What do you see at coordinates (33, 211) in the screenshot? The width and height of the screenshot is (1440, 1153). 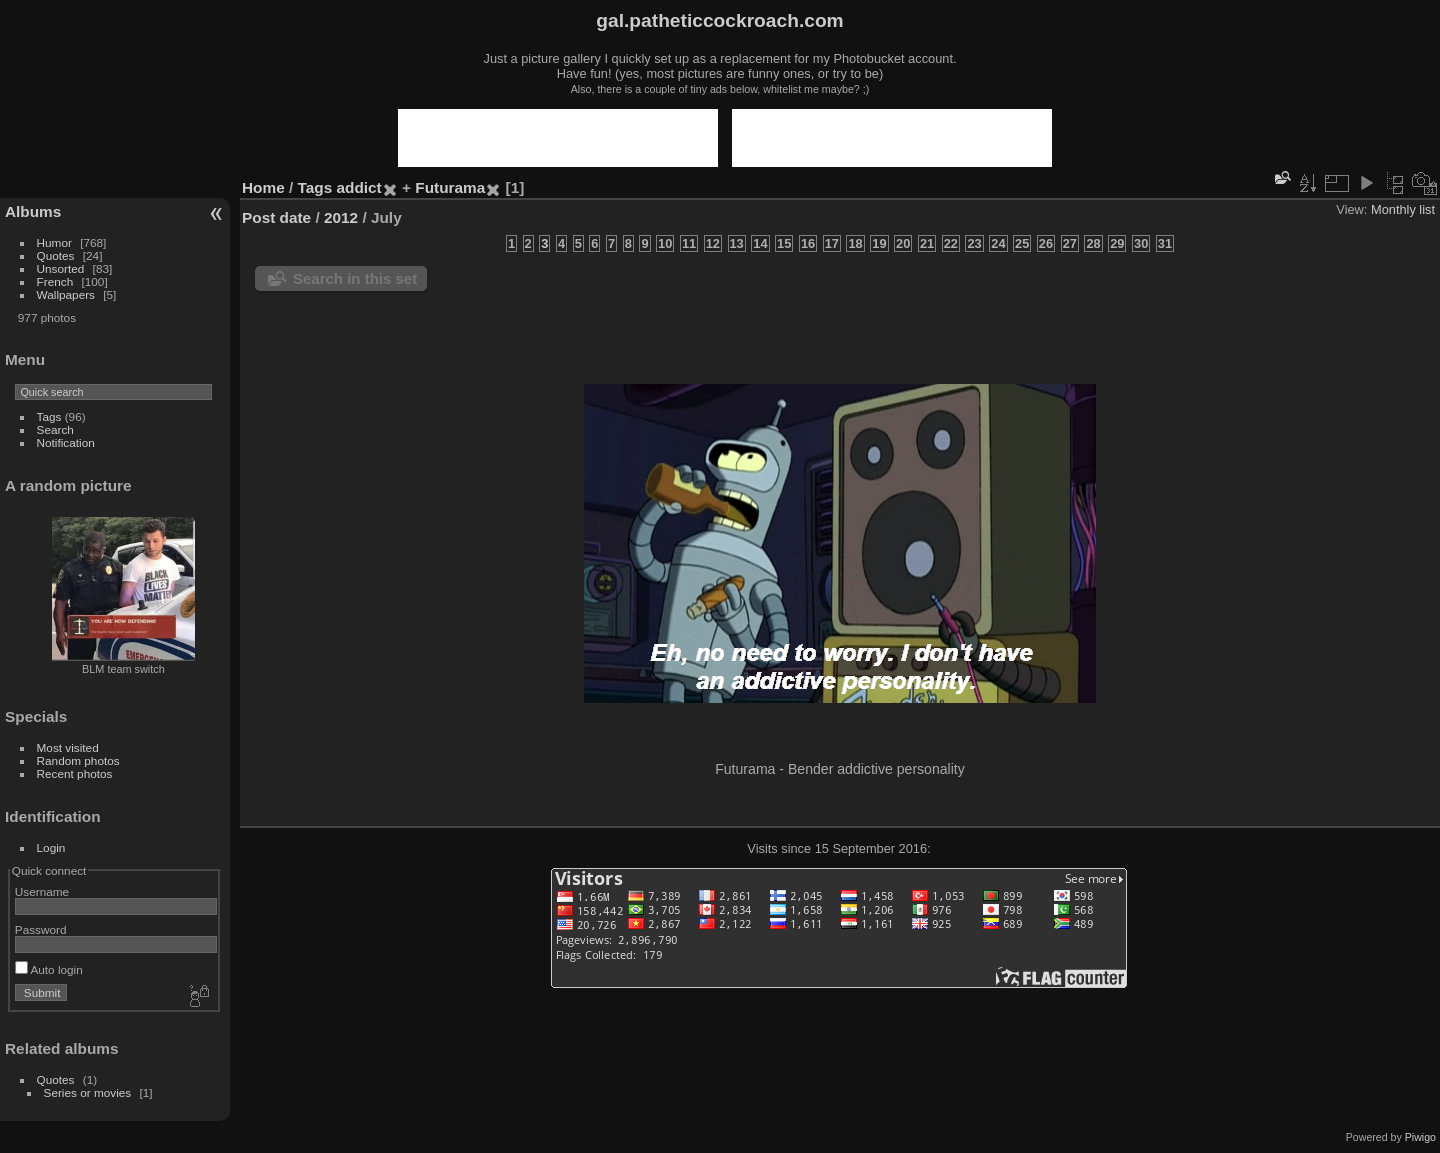 I see `Albums` at bounding box center [33, 211].